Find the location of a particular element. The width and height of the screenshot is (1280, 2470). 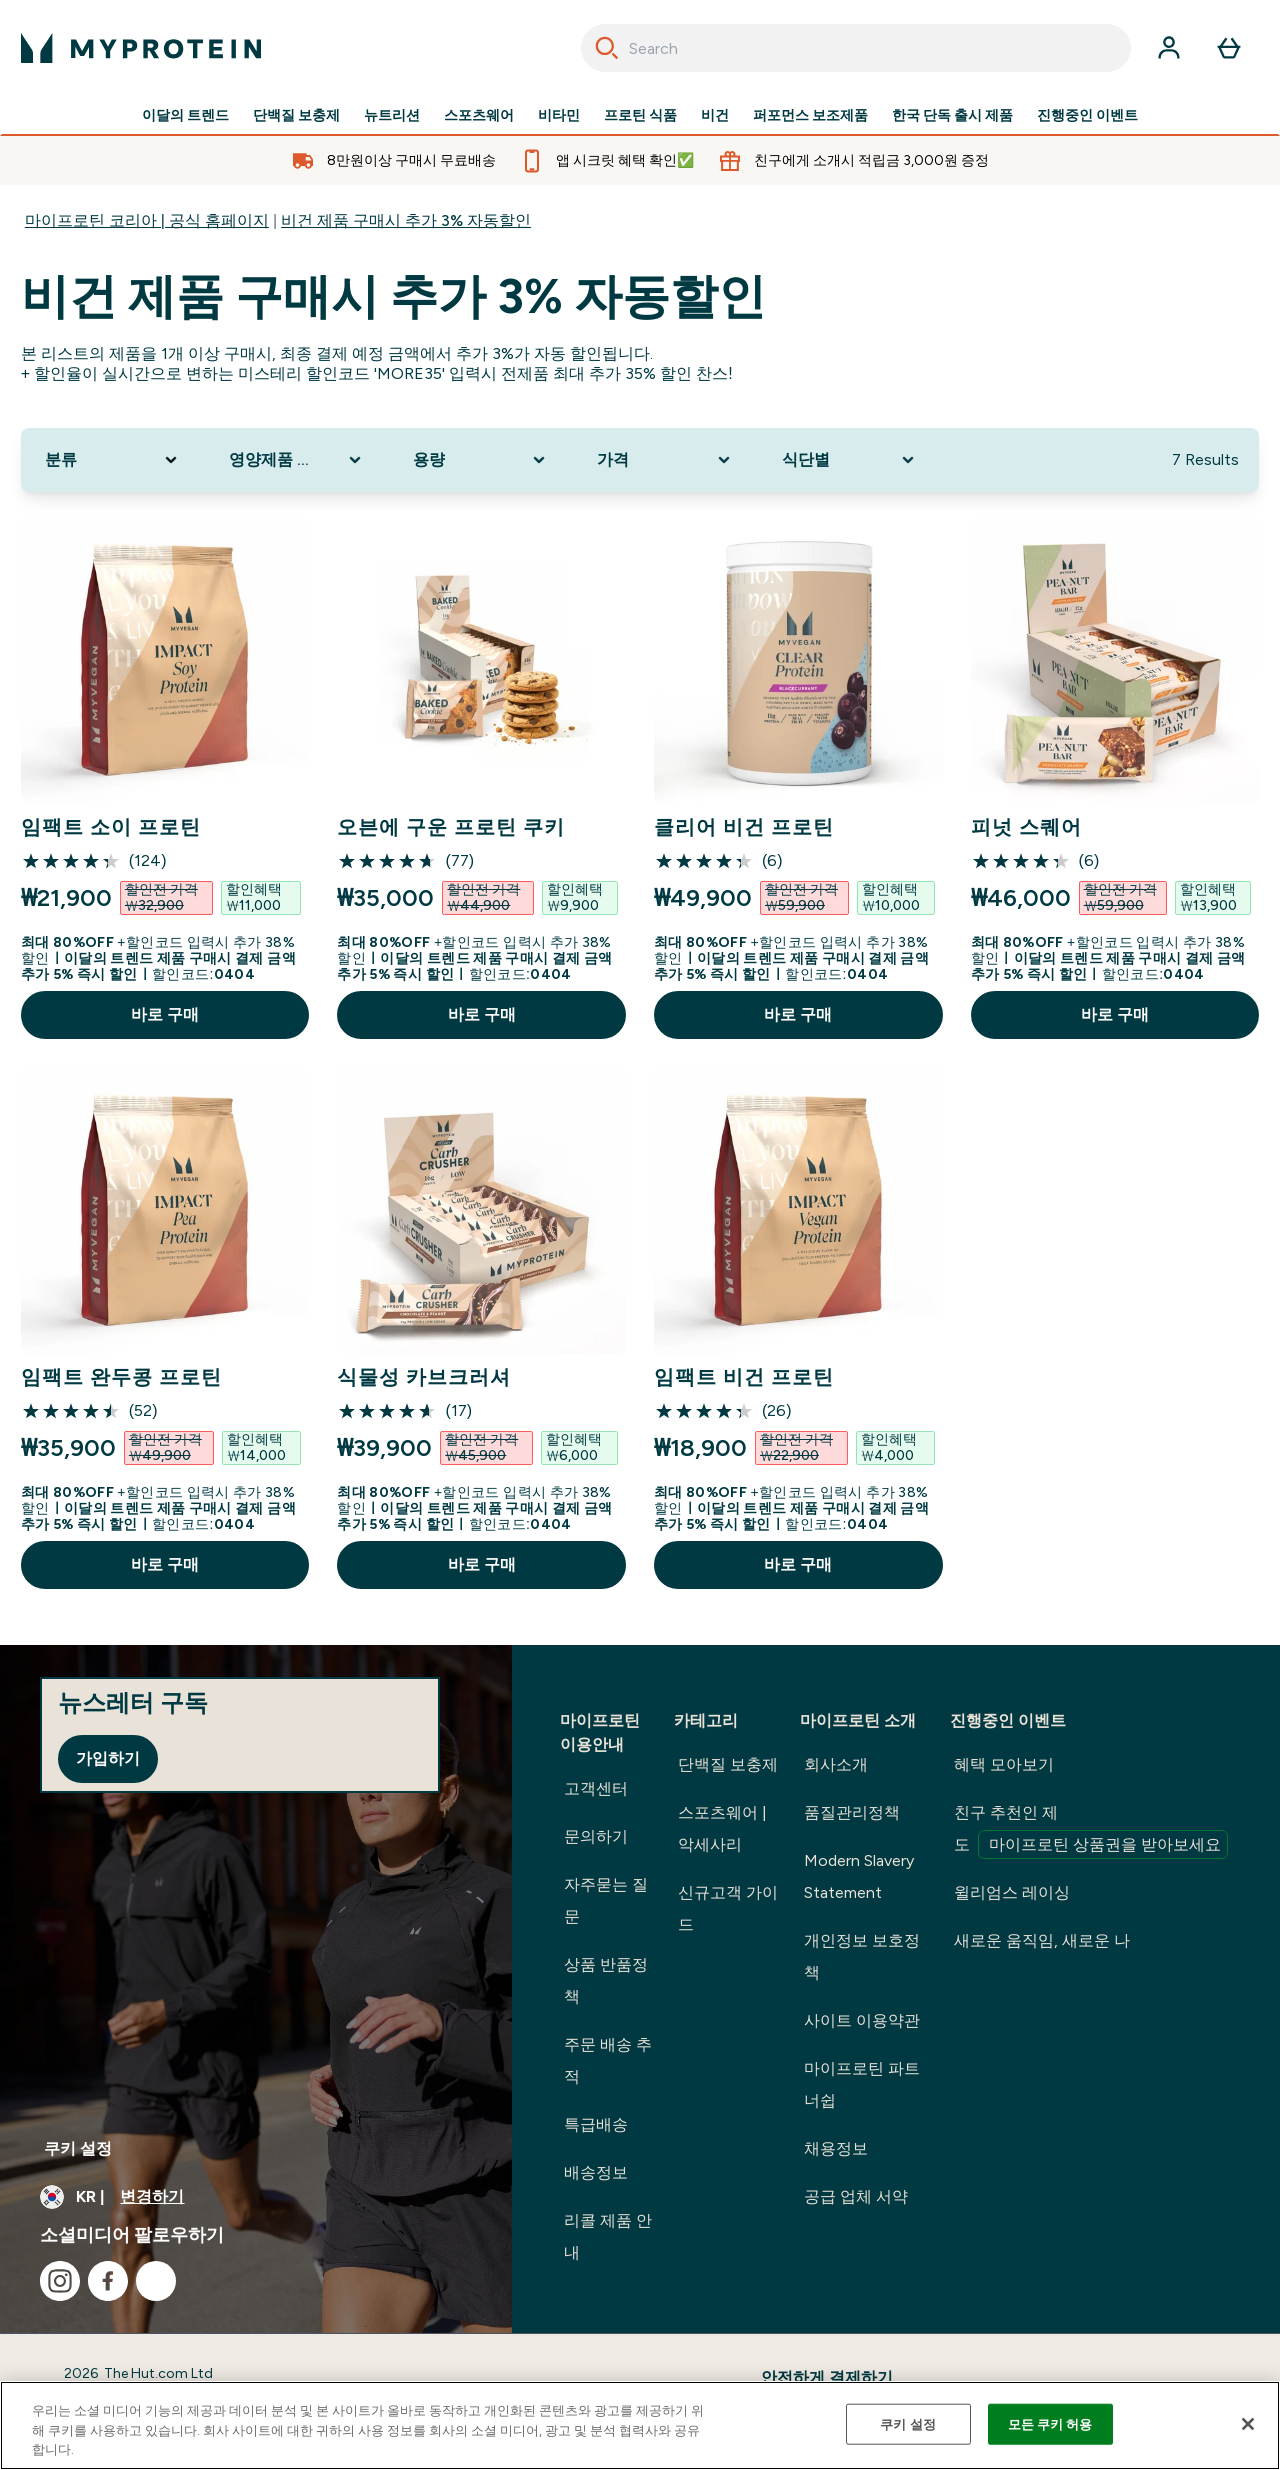

바로 구매 [바로 구매 식물성 카브크러셔] is located at coordinates (482, 1564).